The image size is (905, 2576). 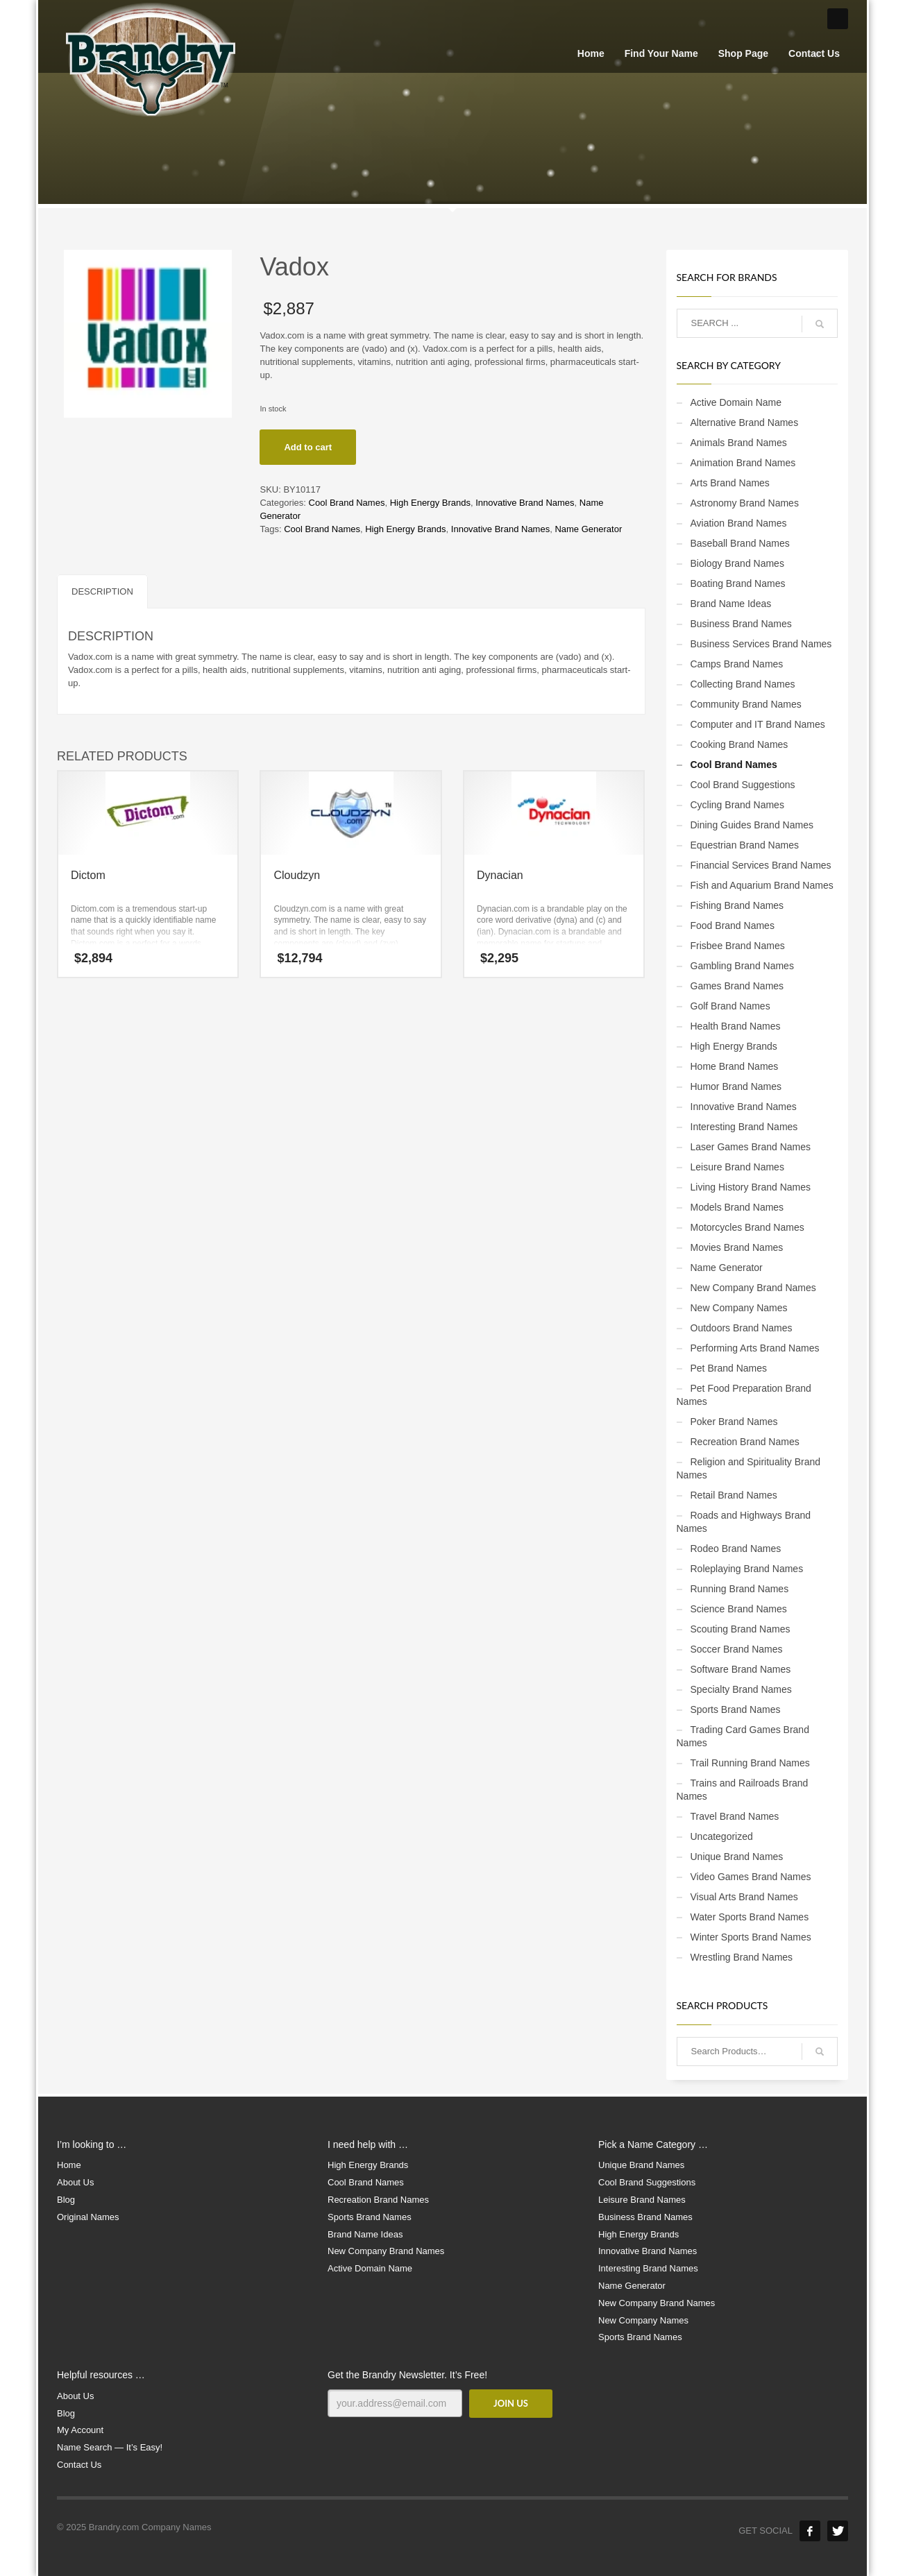 I want to click on Health Brand Names, so click(x=736, y=1026).